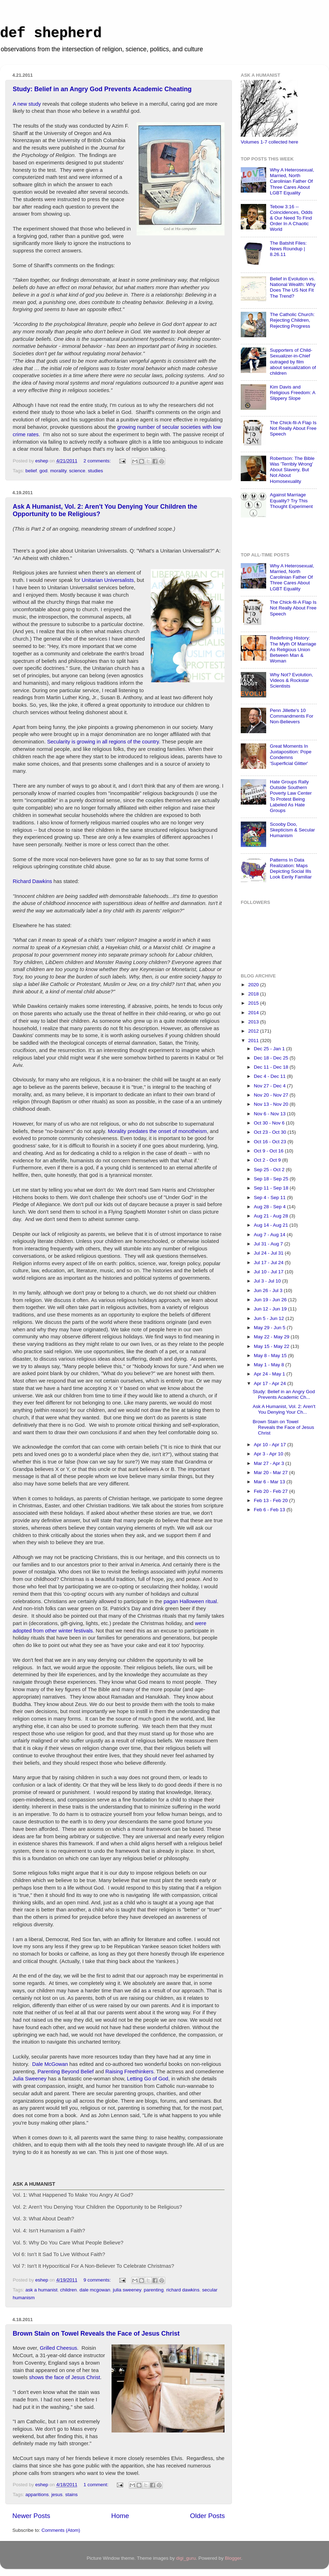 The width and height of the screenshot is (329, 2576). I want to click on May 29 - Jun 5, so click(270, 1327).